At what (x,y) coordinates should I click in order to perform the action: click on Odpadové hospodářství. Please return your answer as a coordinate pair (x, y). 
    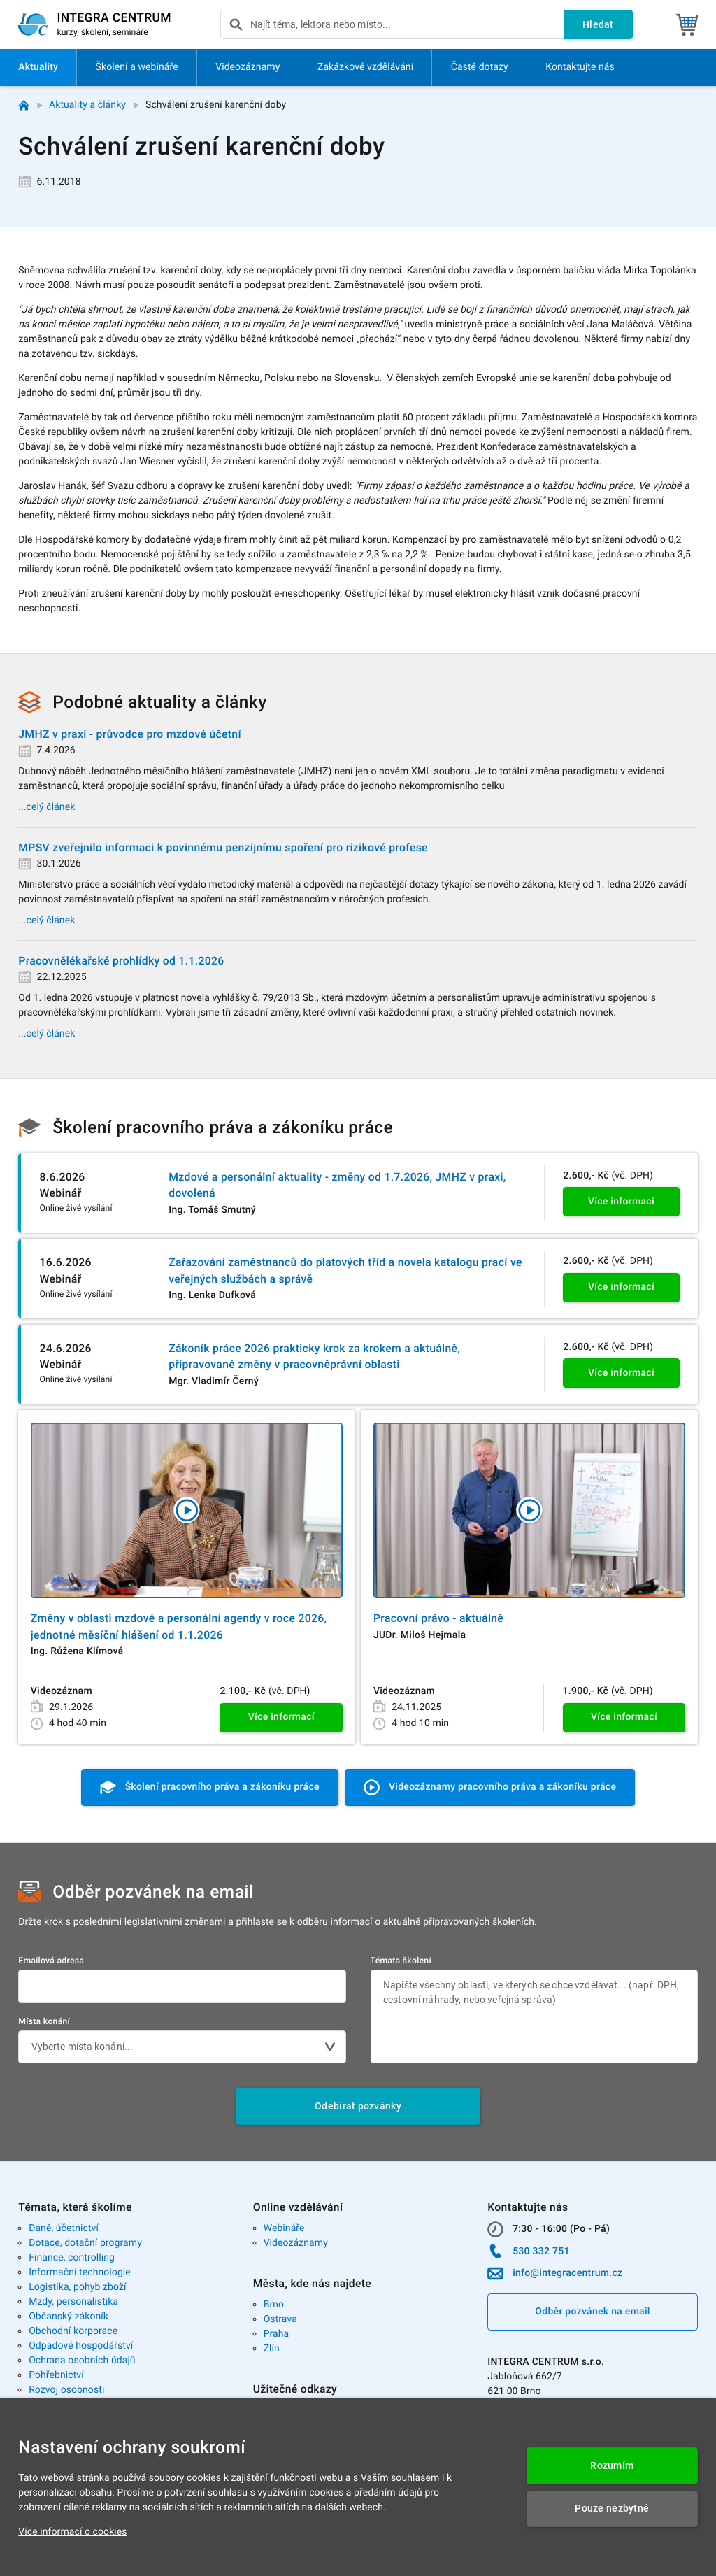
    Looking at the image, I should click on (81, 2345).